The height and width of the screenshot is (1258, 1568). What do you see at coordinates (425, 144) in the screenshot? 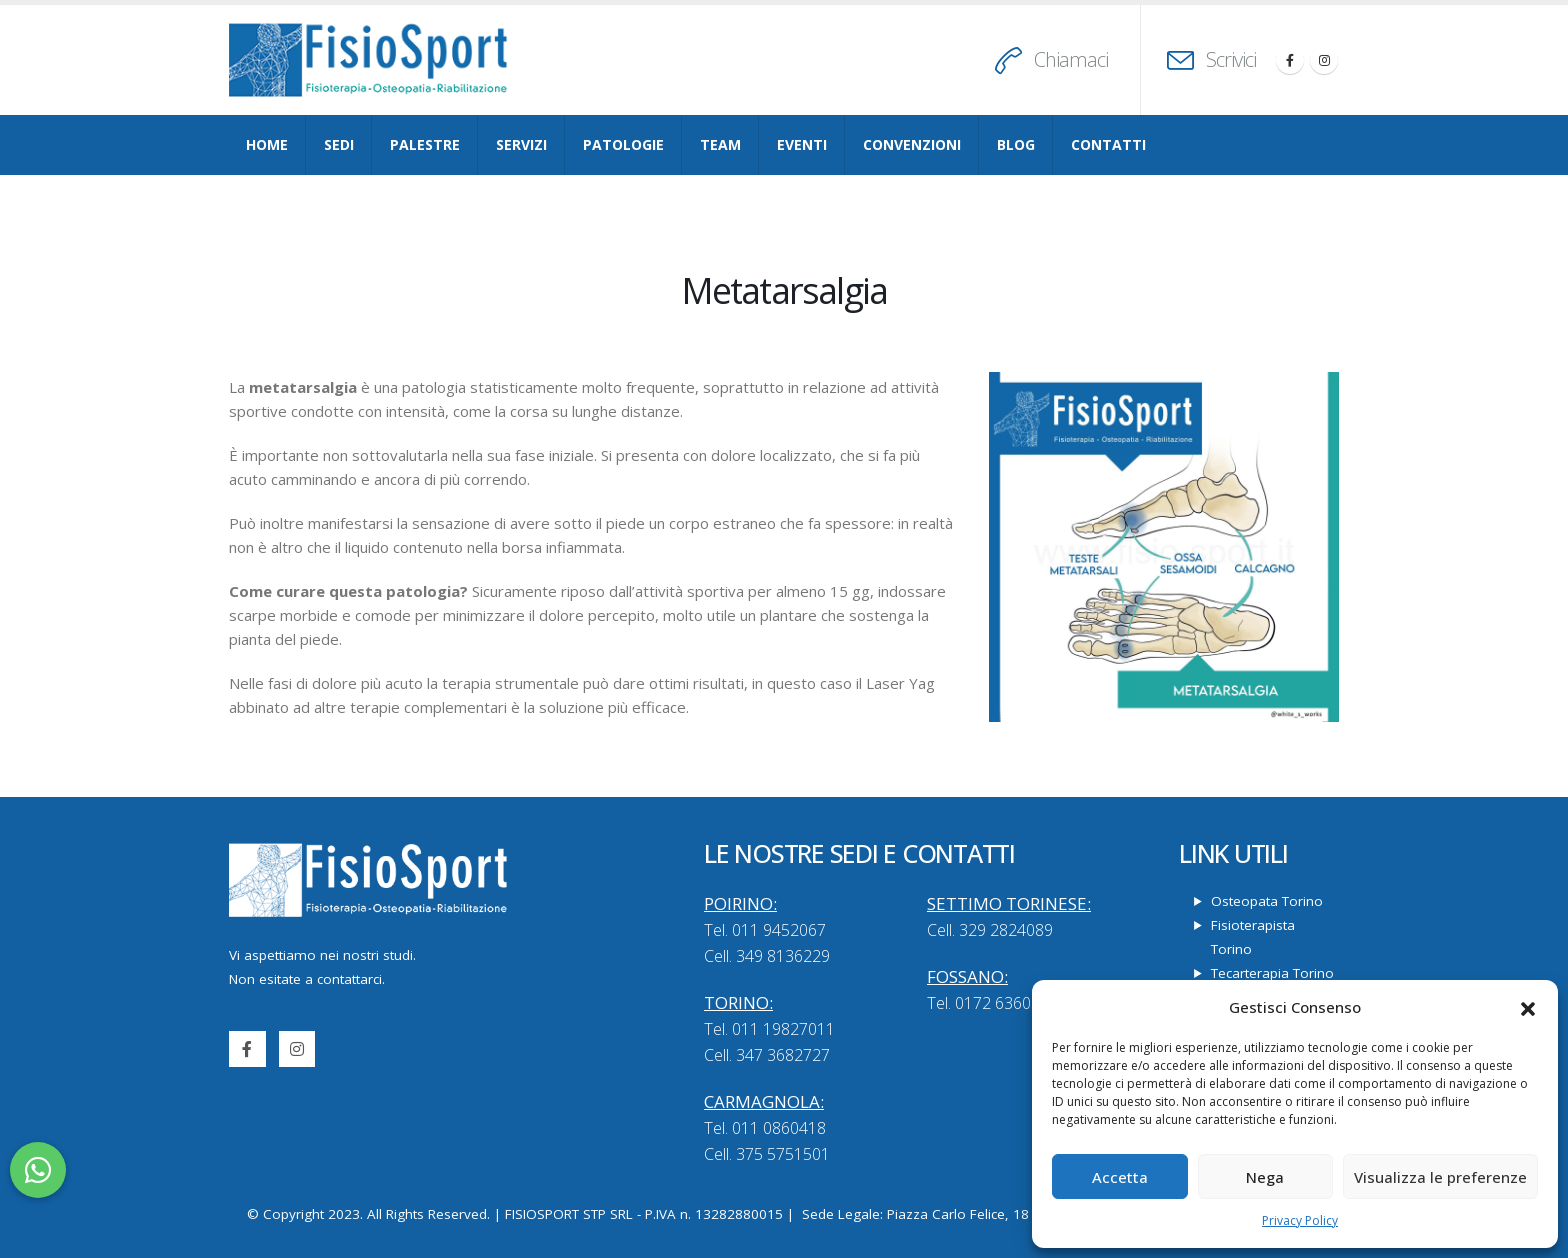
I see `Palestre` at bounding box center [425, 144].